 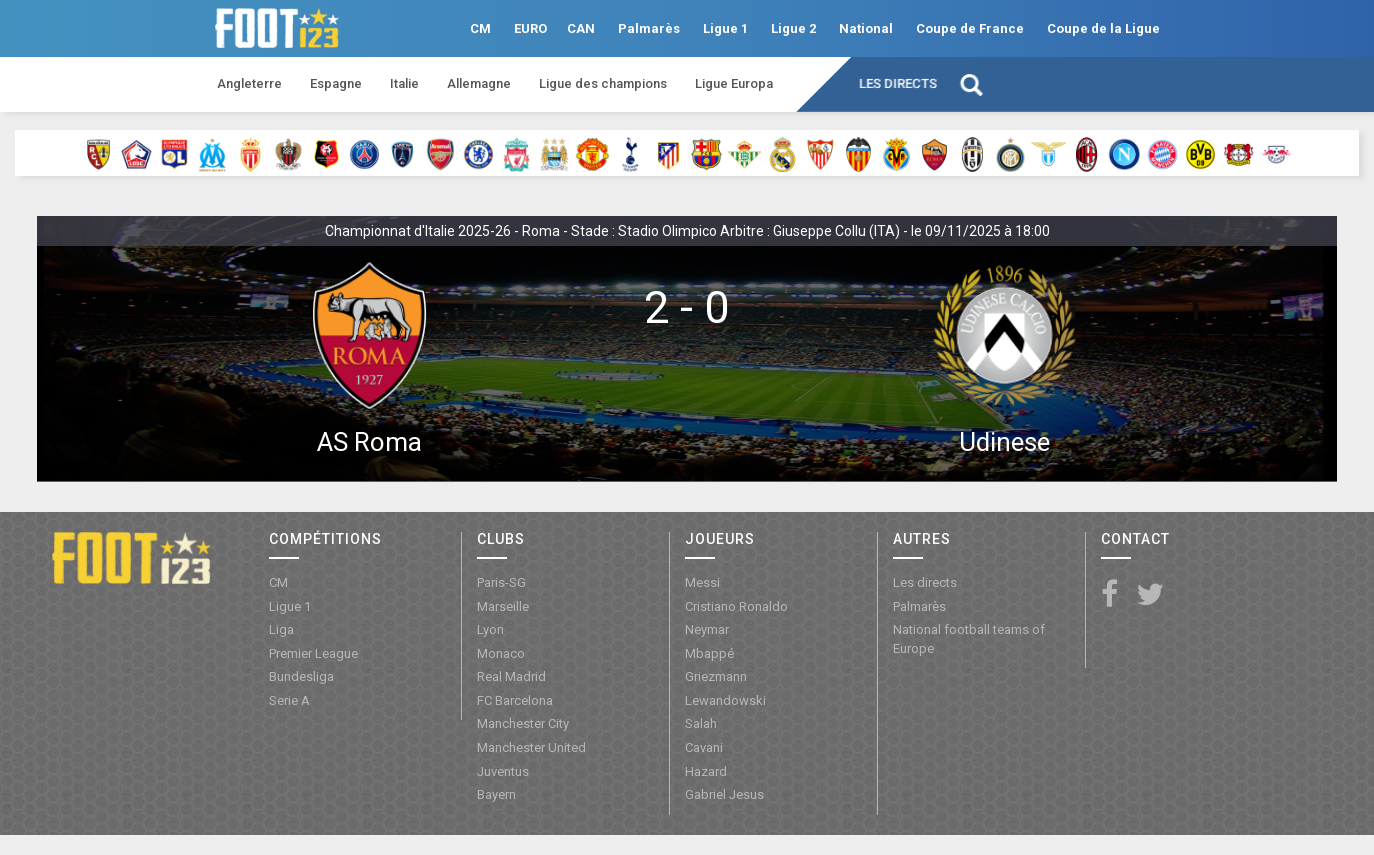 What do you see at coordinates (281, 629) in the screenshot?
I see `Liga` at bounding box center [281, 629].